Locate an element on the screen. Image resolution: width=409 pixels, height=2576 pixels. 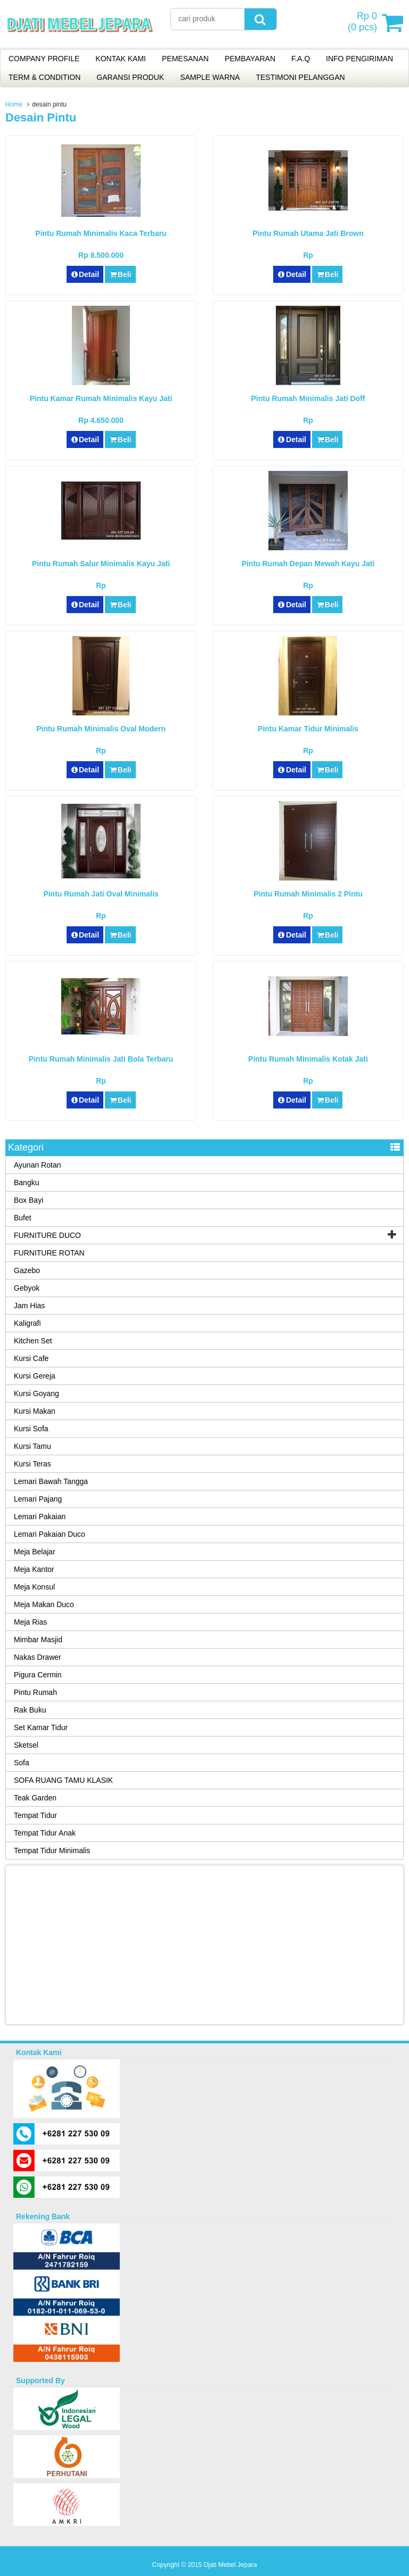
Kursi Cafe is located at coordinates (31, 1358).